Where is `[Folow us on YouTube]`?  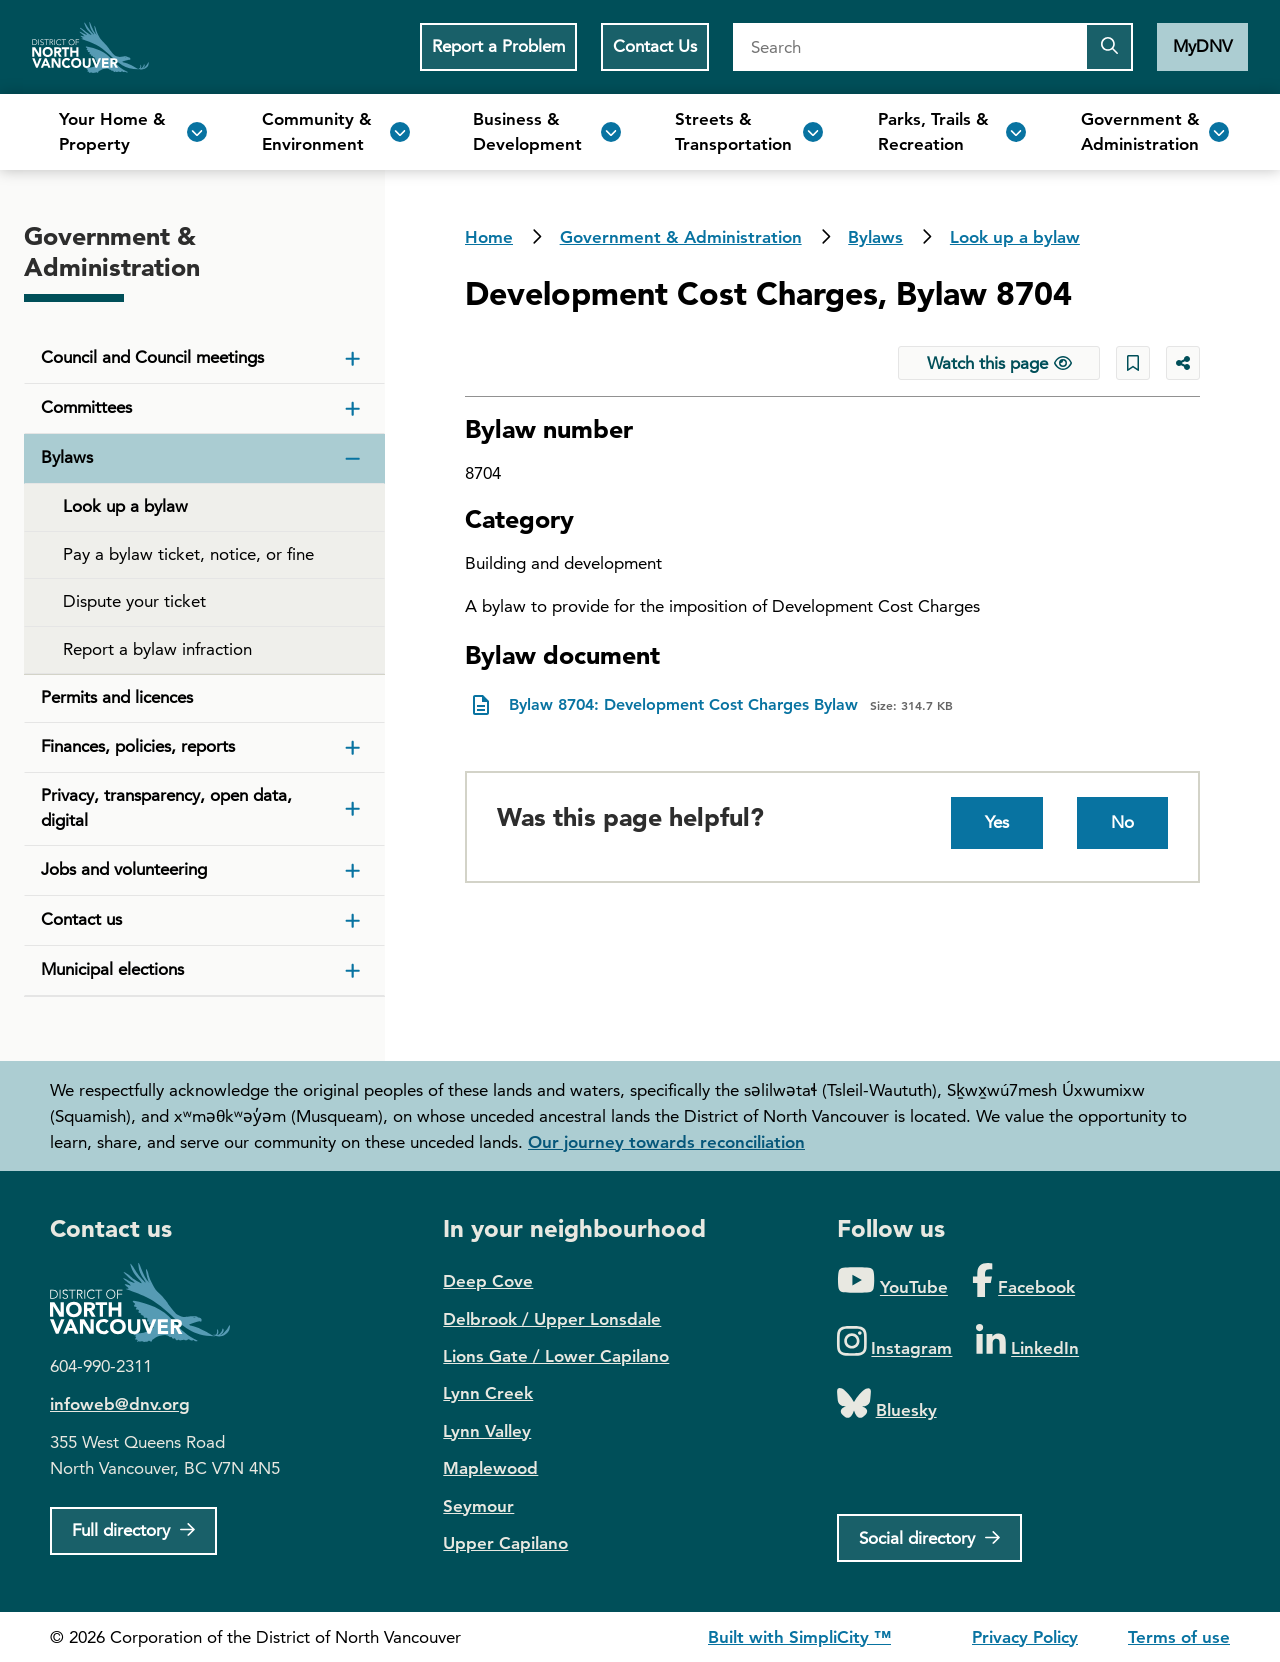 [Folow us on YouTube] is located at coordinates (892, 1281).